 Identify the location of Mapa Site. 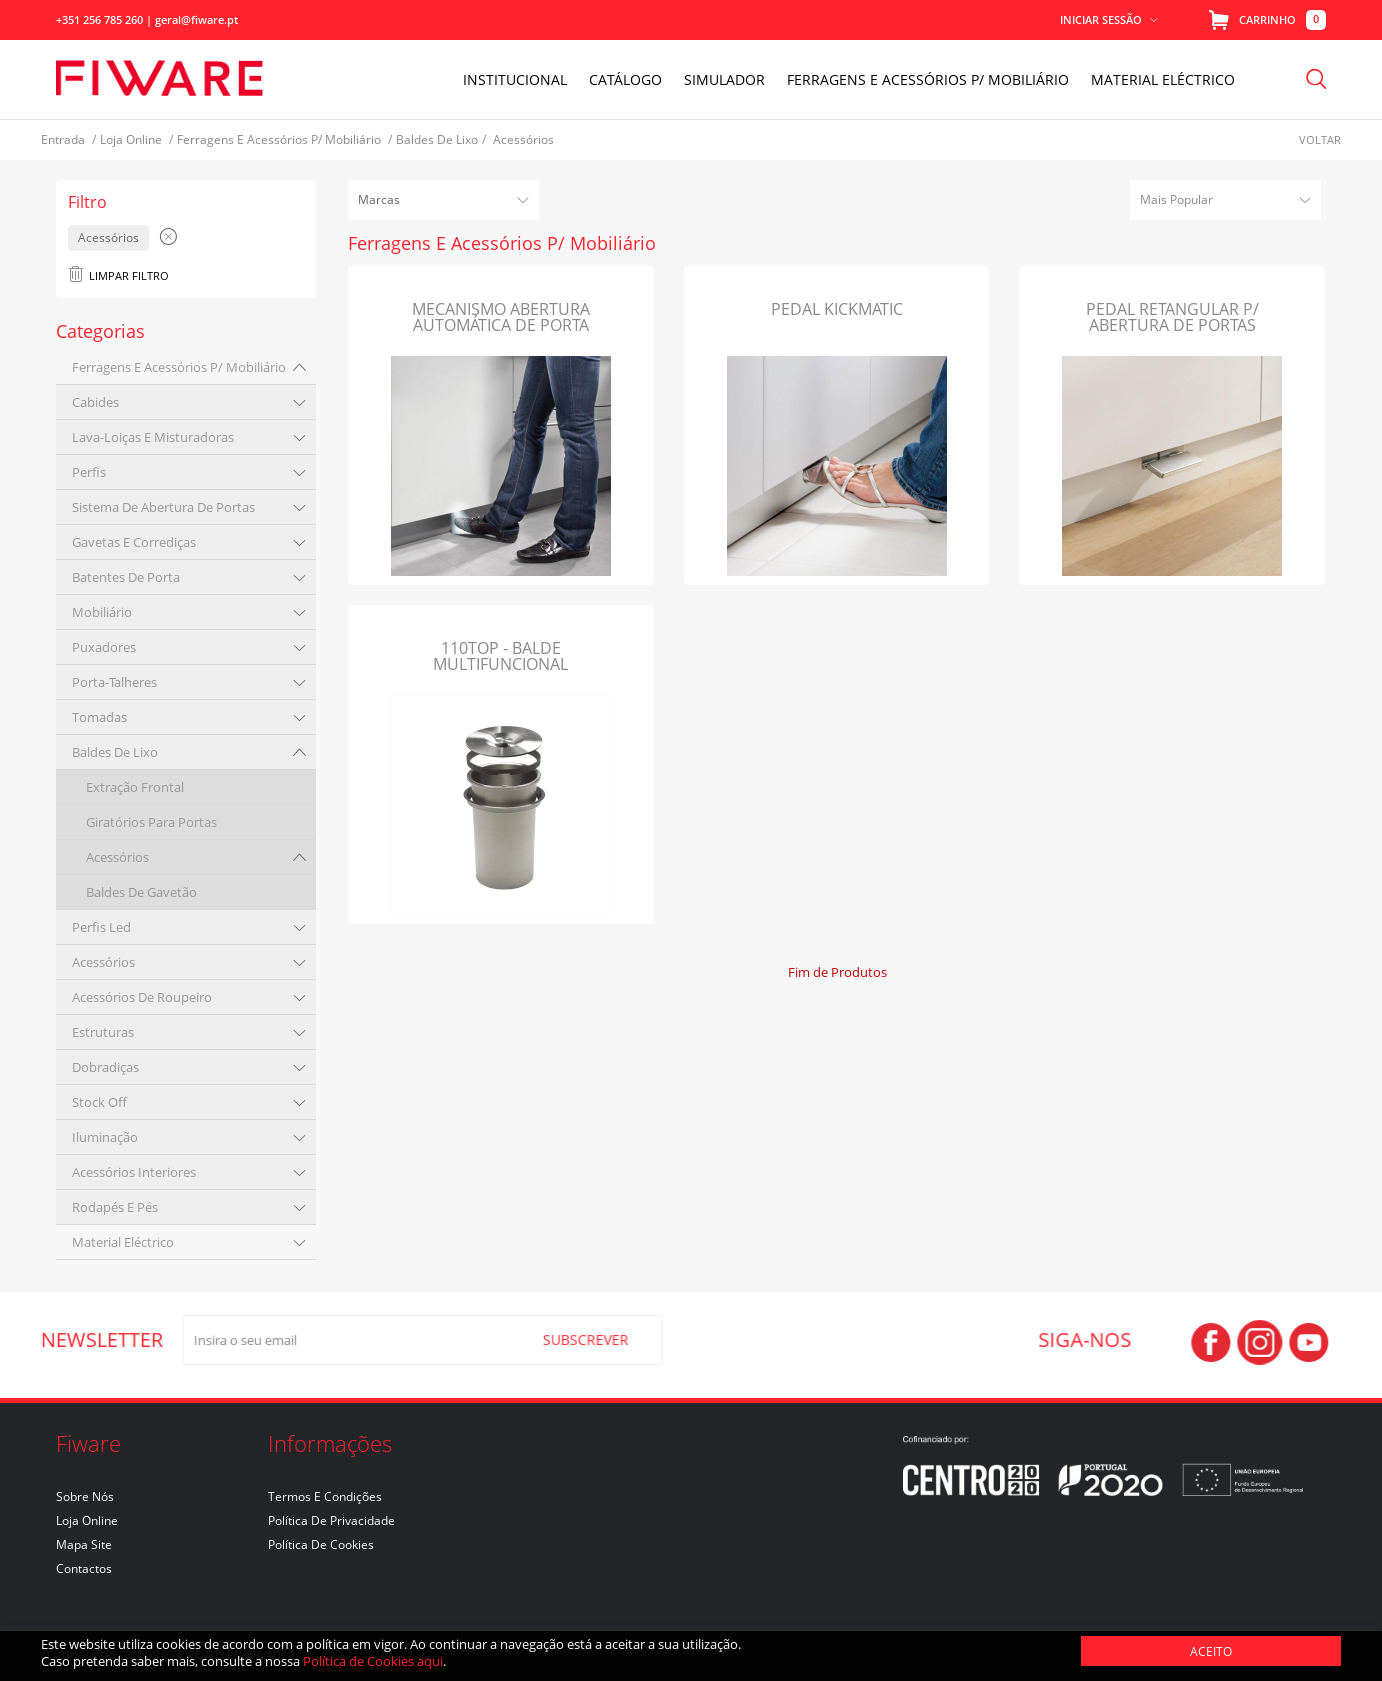
(84, 1544).